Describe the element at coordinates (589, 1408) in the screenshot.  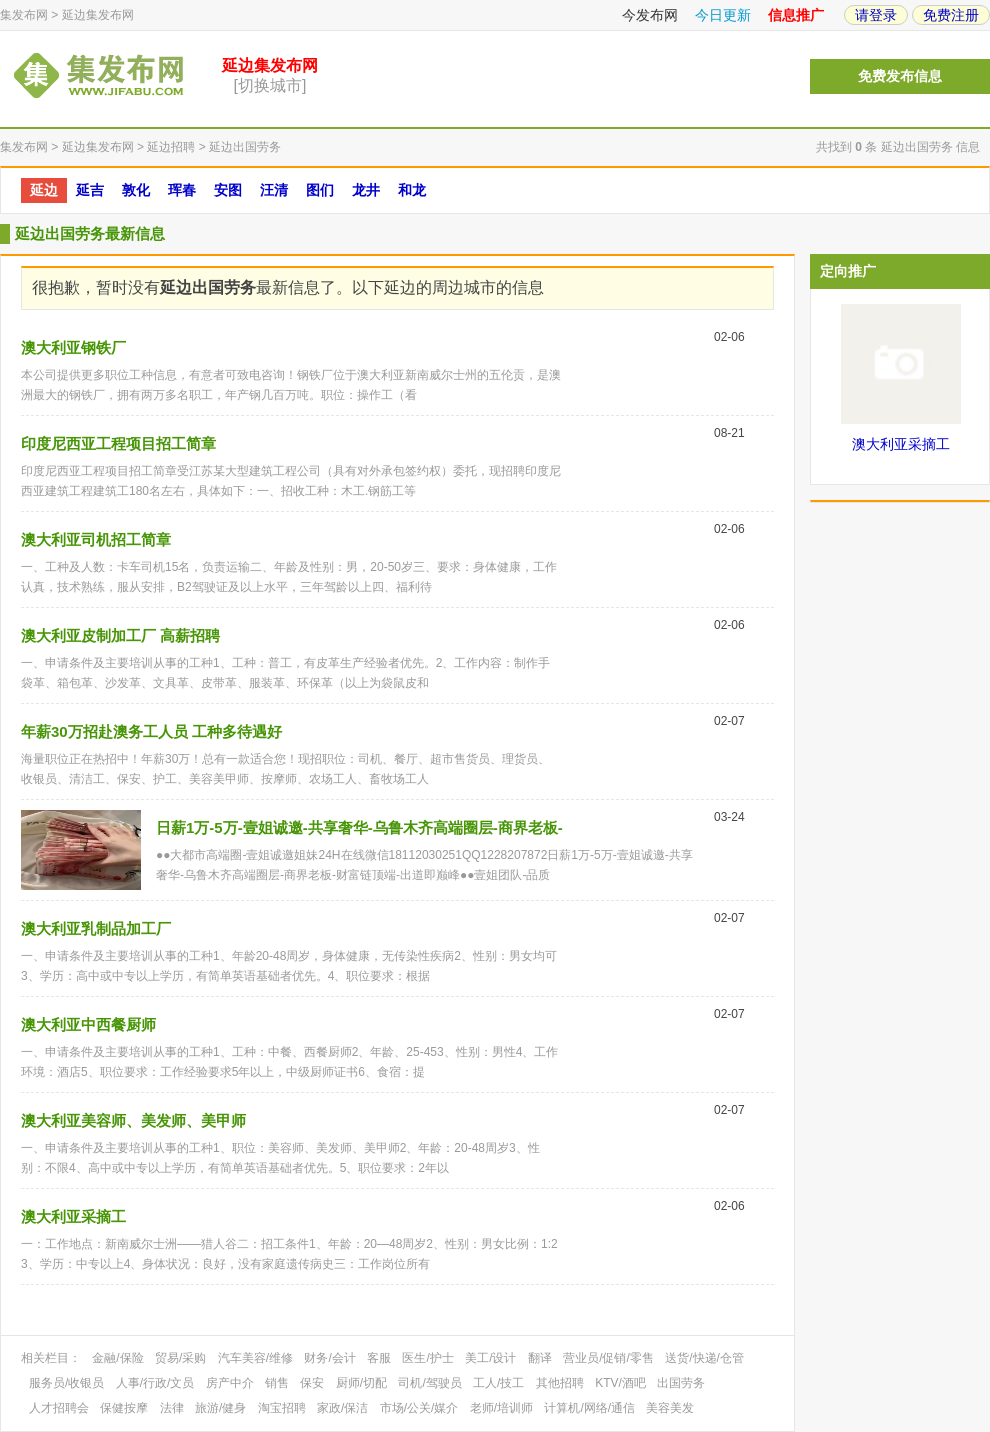
I see `计算机/网络/通信` at that location.